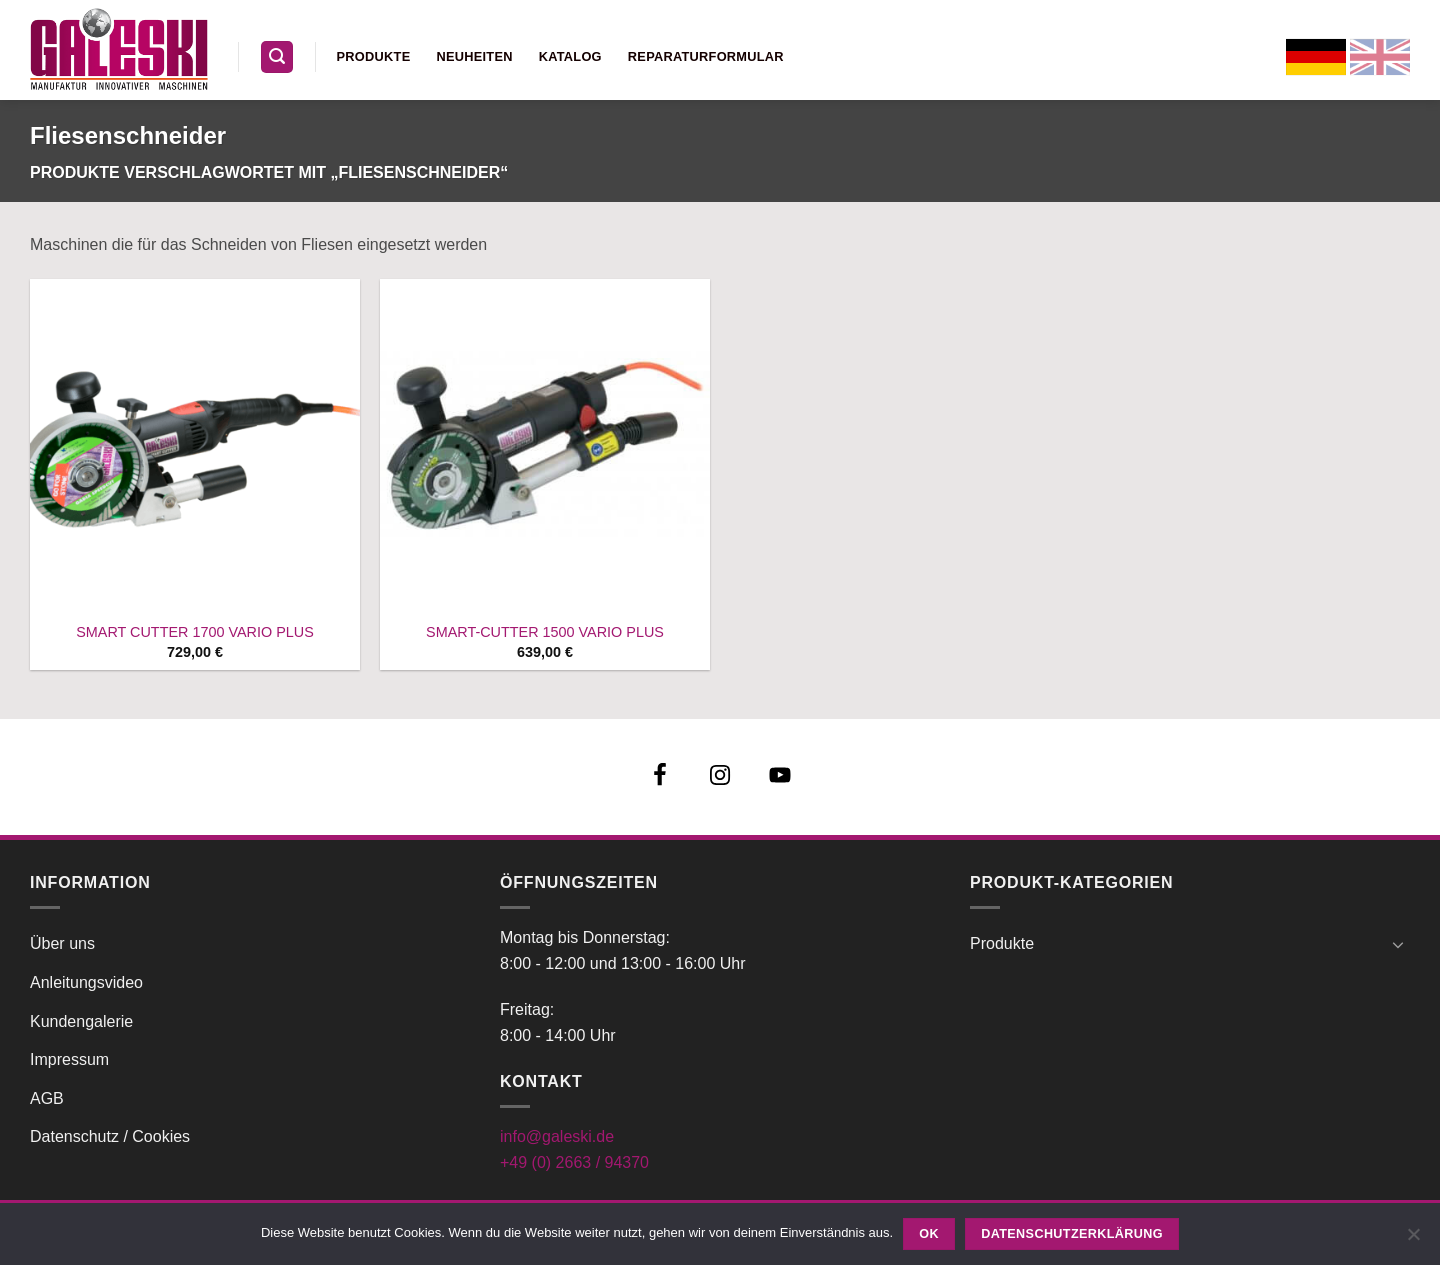  I want to click on Datenschutzerklärung, so click(1072, 1234).